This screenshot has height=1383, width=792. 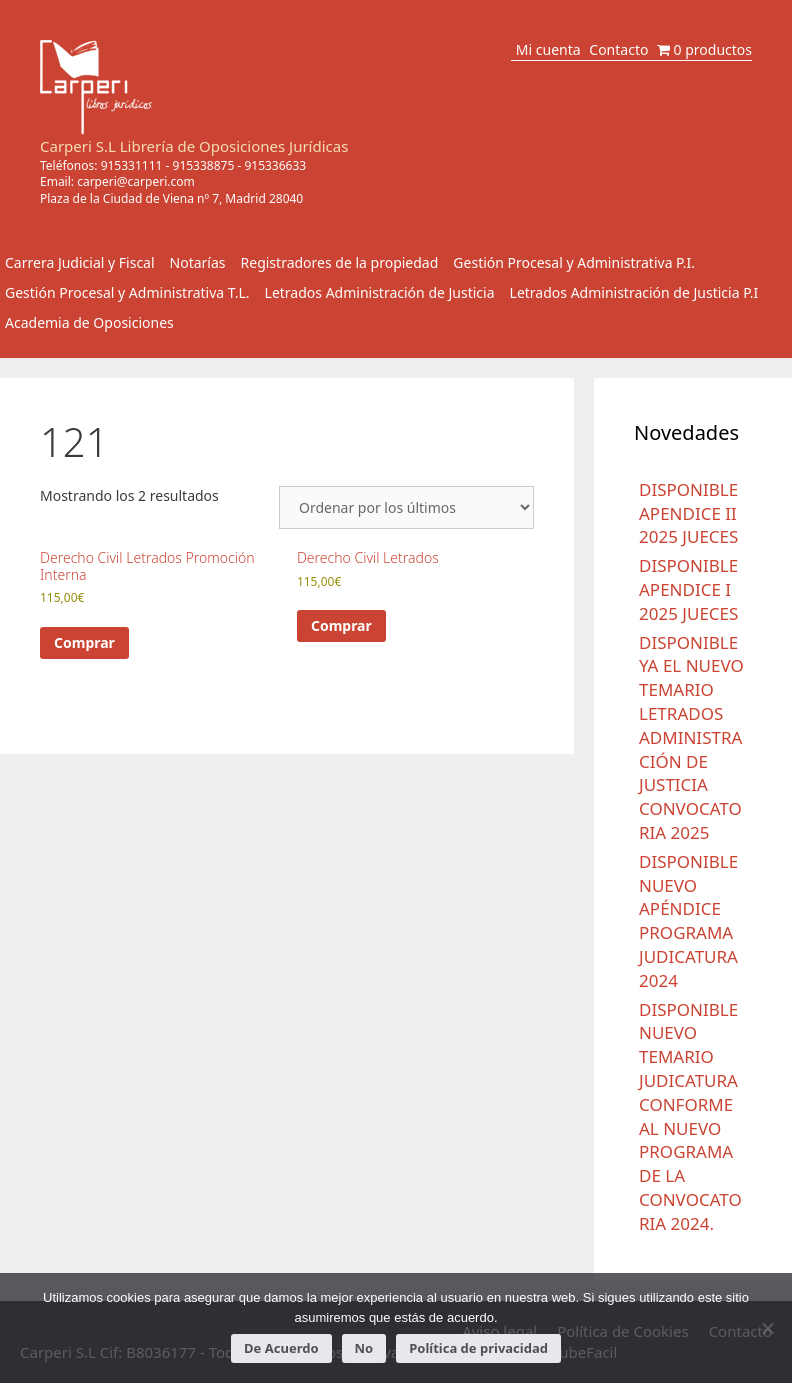 What do you see at coordinates (548, 49) in the screenshot?
I see `Mi cuenta` at bounding box center [548, 49].